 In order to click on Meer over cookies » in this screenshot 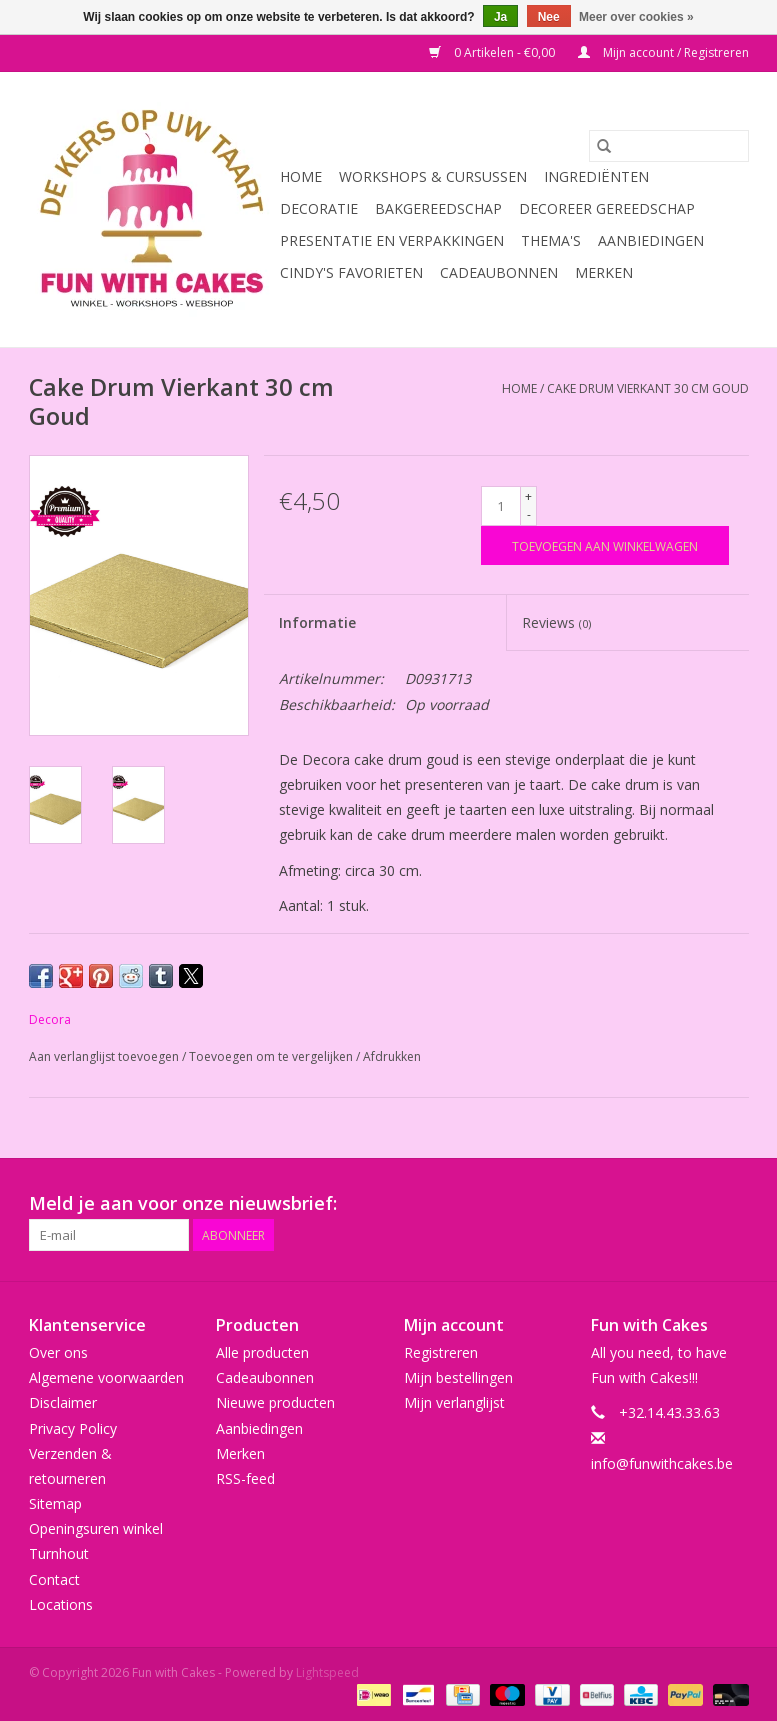, I will do `click(636, 17)`.